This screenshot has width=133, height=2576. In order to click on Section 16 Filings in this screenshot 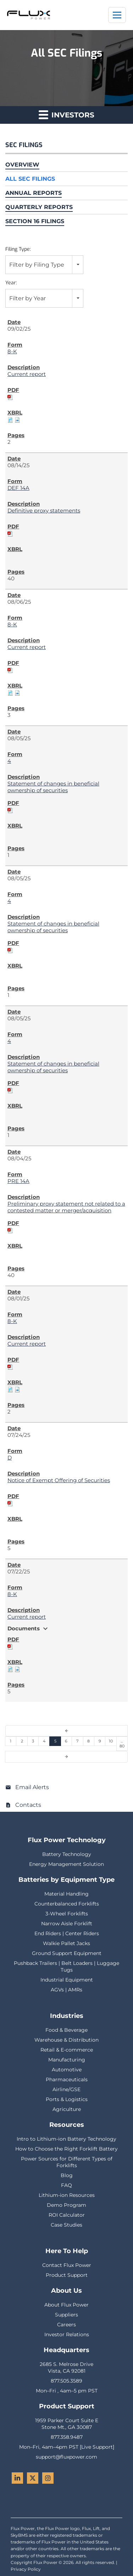, I will do `click(34, 221)`.